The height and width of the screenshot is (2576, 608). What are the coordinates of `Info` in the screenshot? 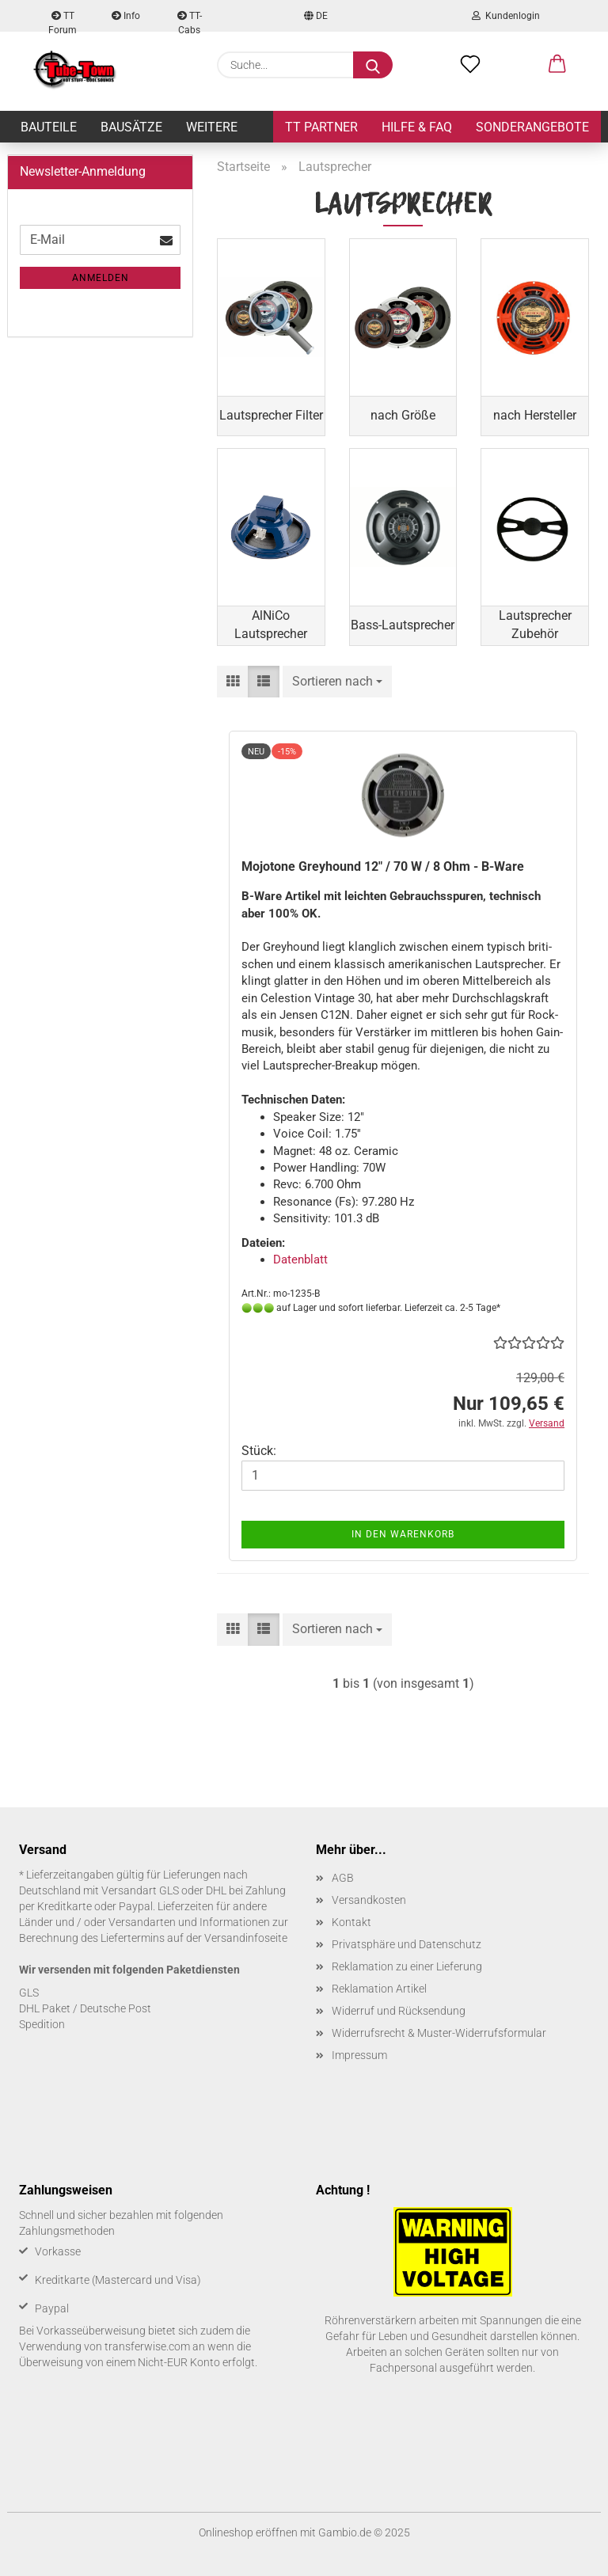 It's located at (126, 15).